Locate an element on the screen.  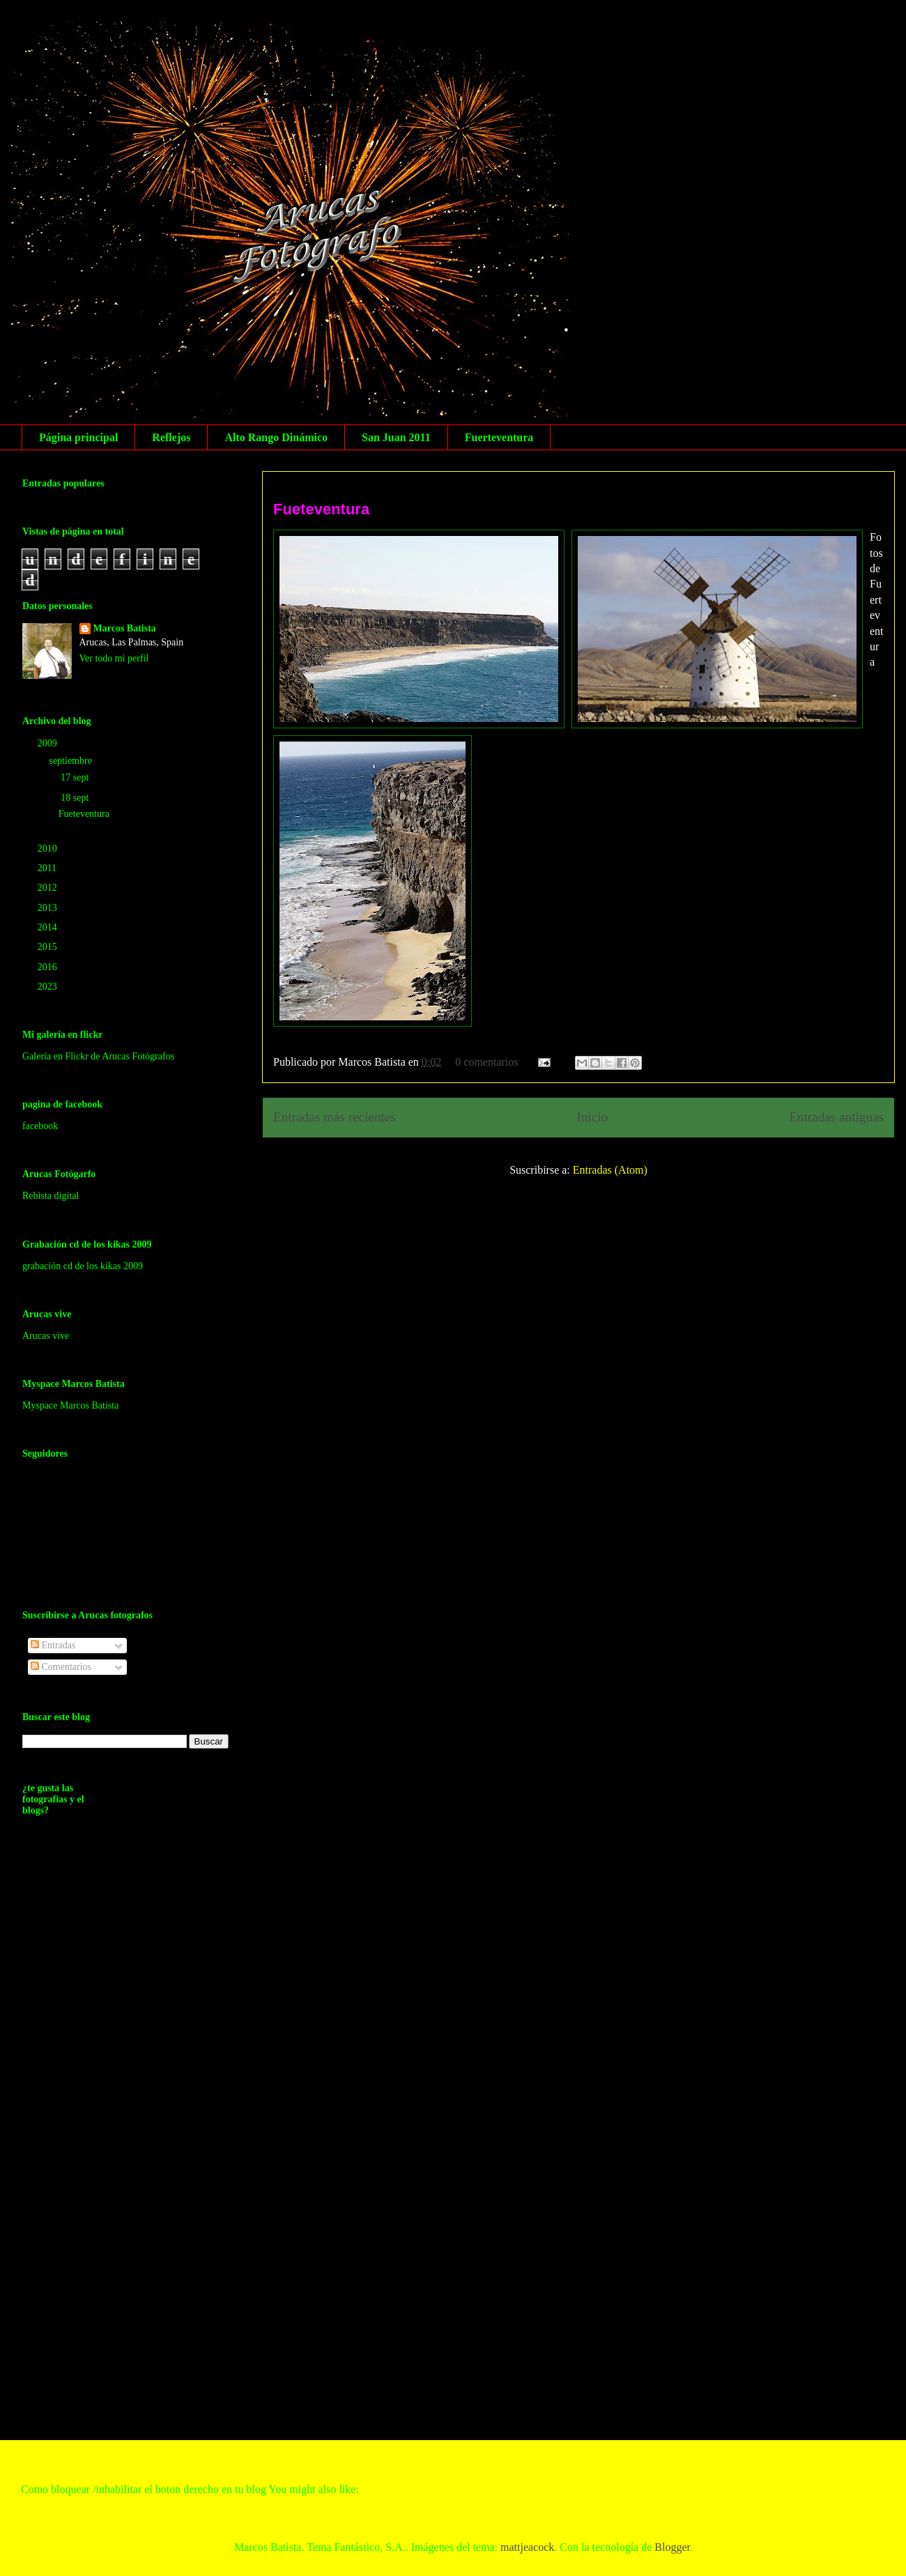
mattjeacock is located at coordinates (527, 2547).